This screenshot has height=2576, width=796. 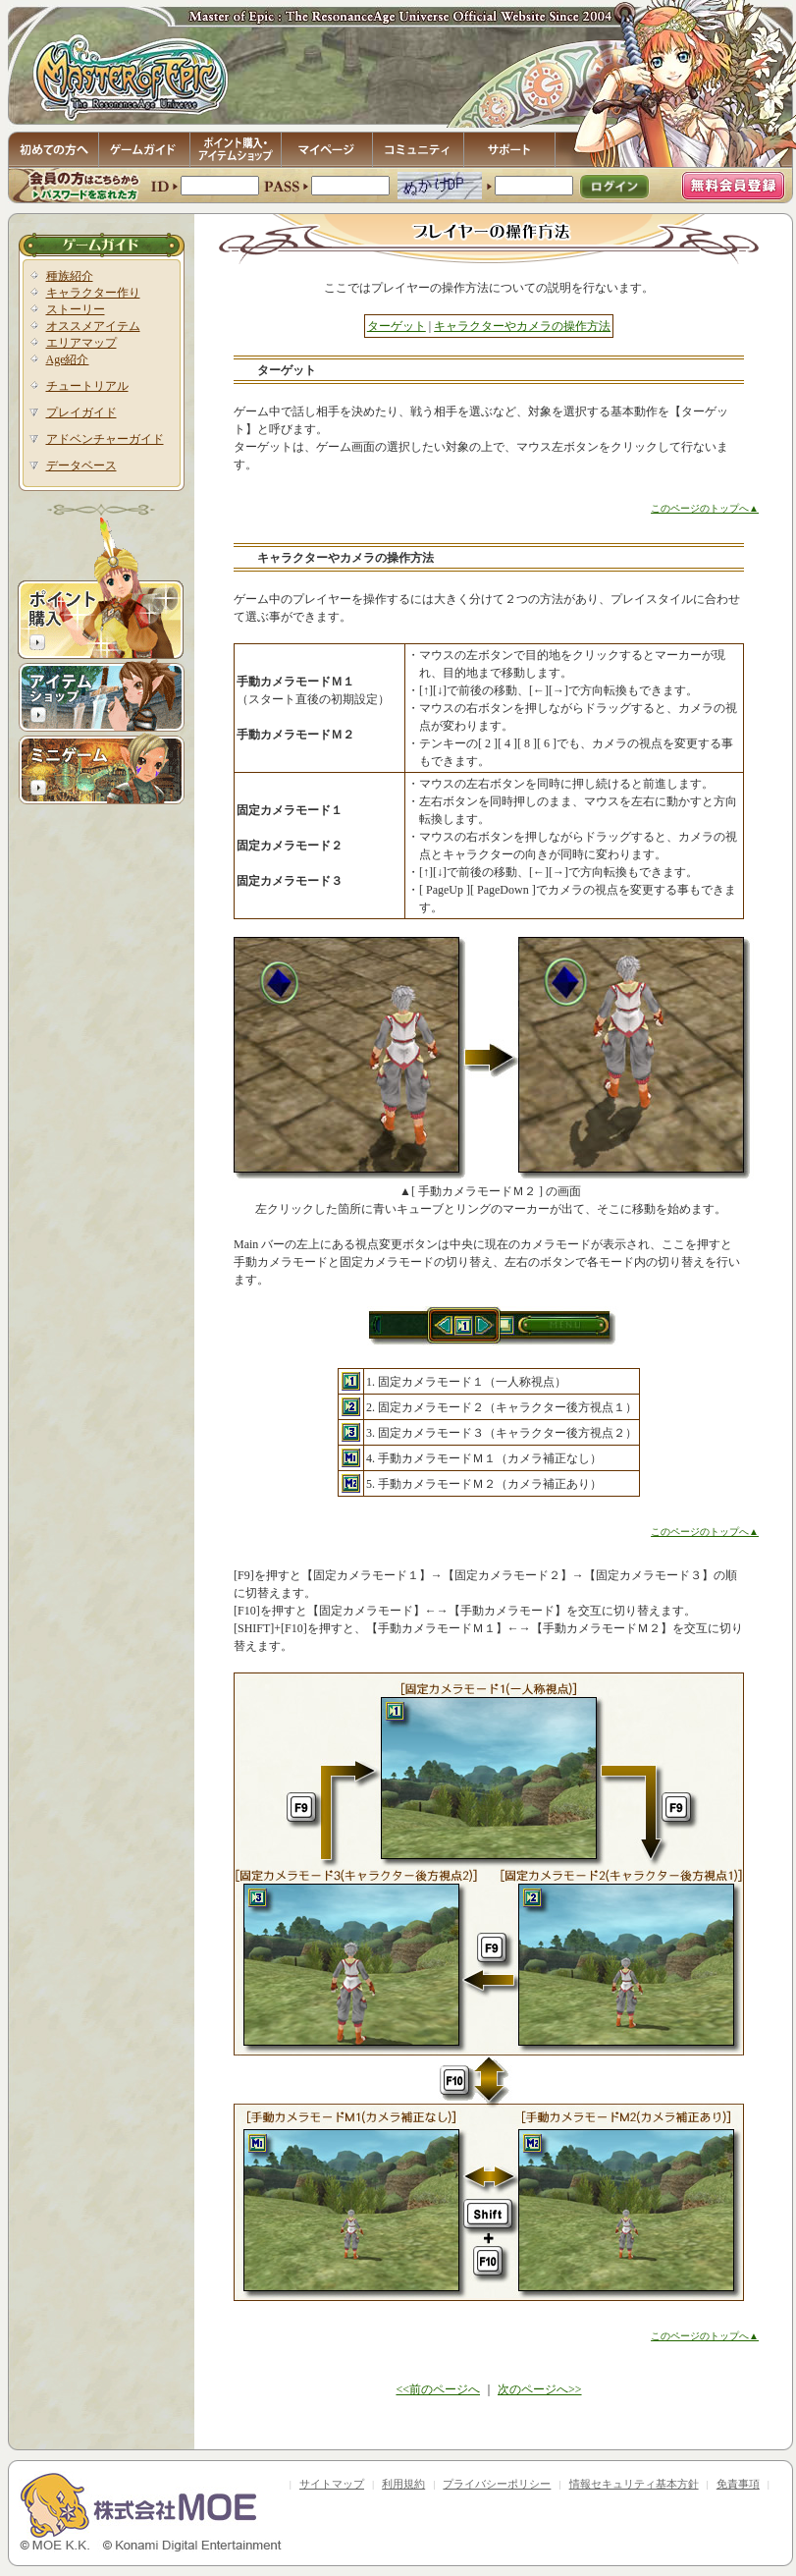 I want to click on チュートリアル, so click(x=87, y=386).